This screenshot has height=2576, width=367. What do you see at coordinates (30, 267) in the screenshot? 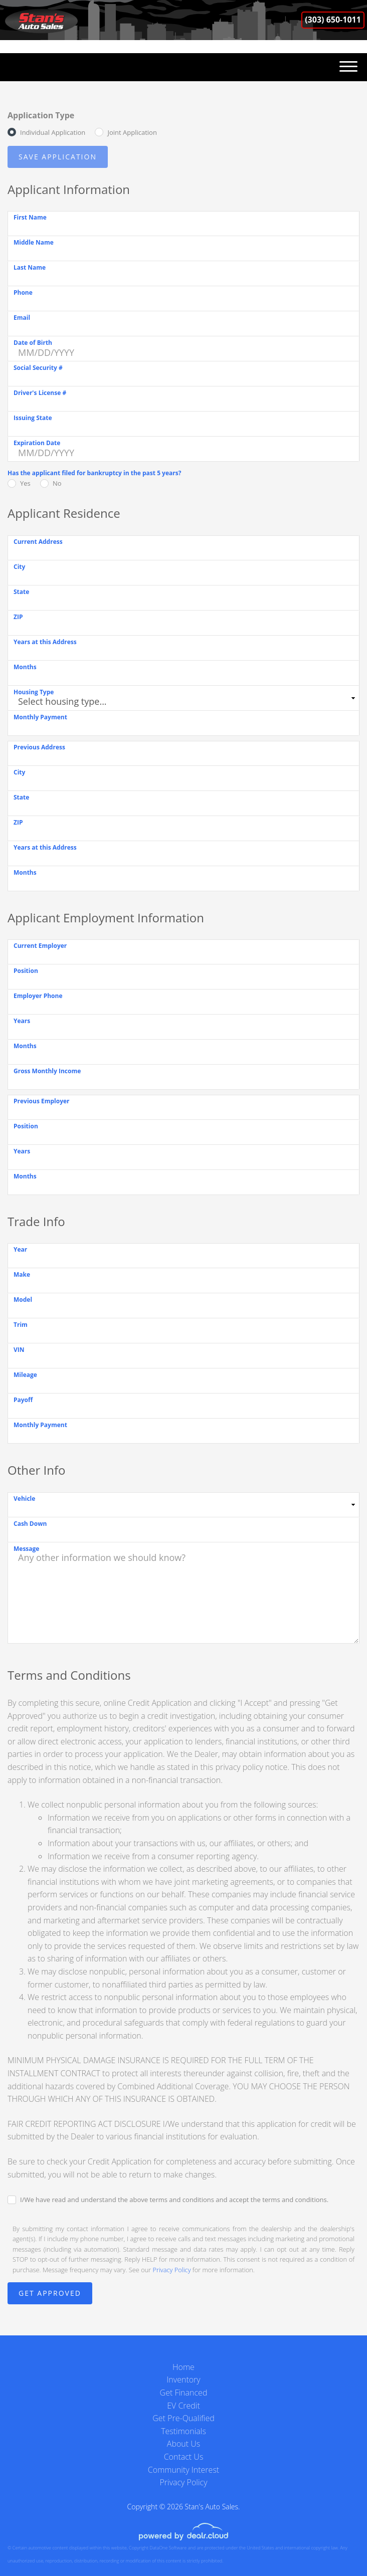
I see `Last Name` at bounding box center [30, 267].